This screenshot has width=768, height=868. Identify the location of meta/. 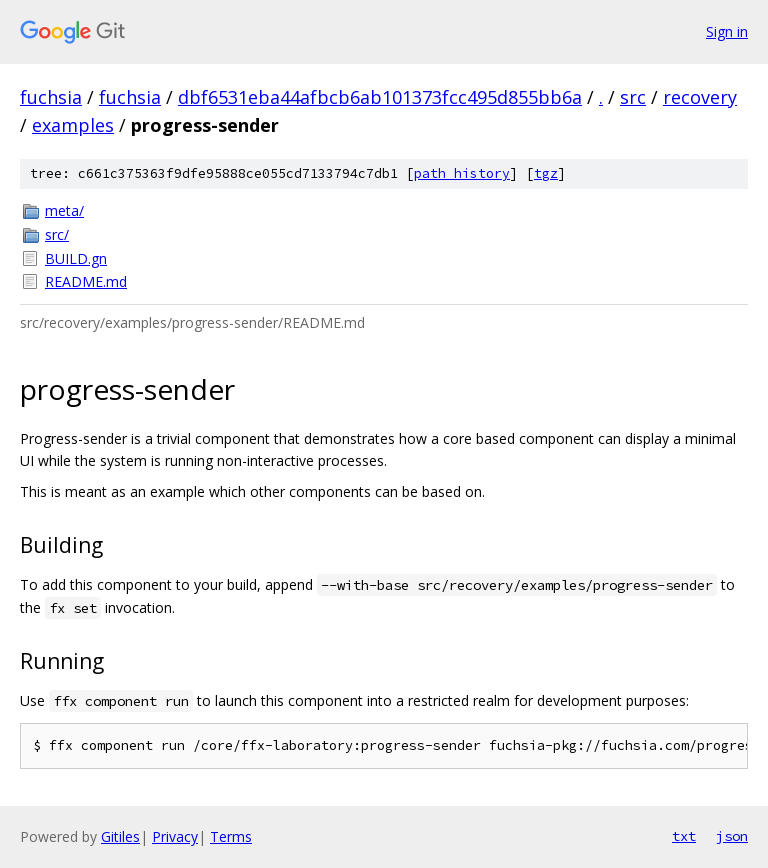
(64, 210).